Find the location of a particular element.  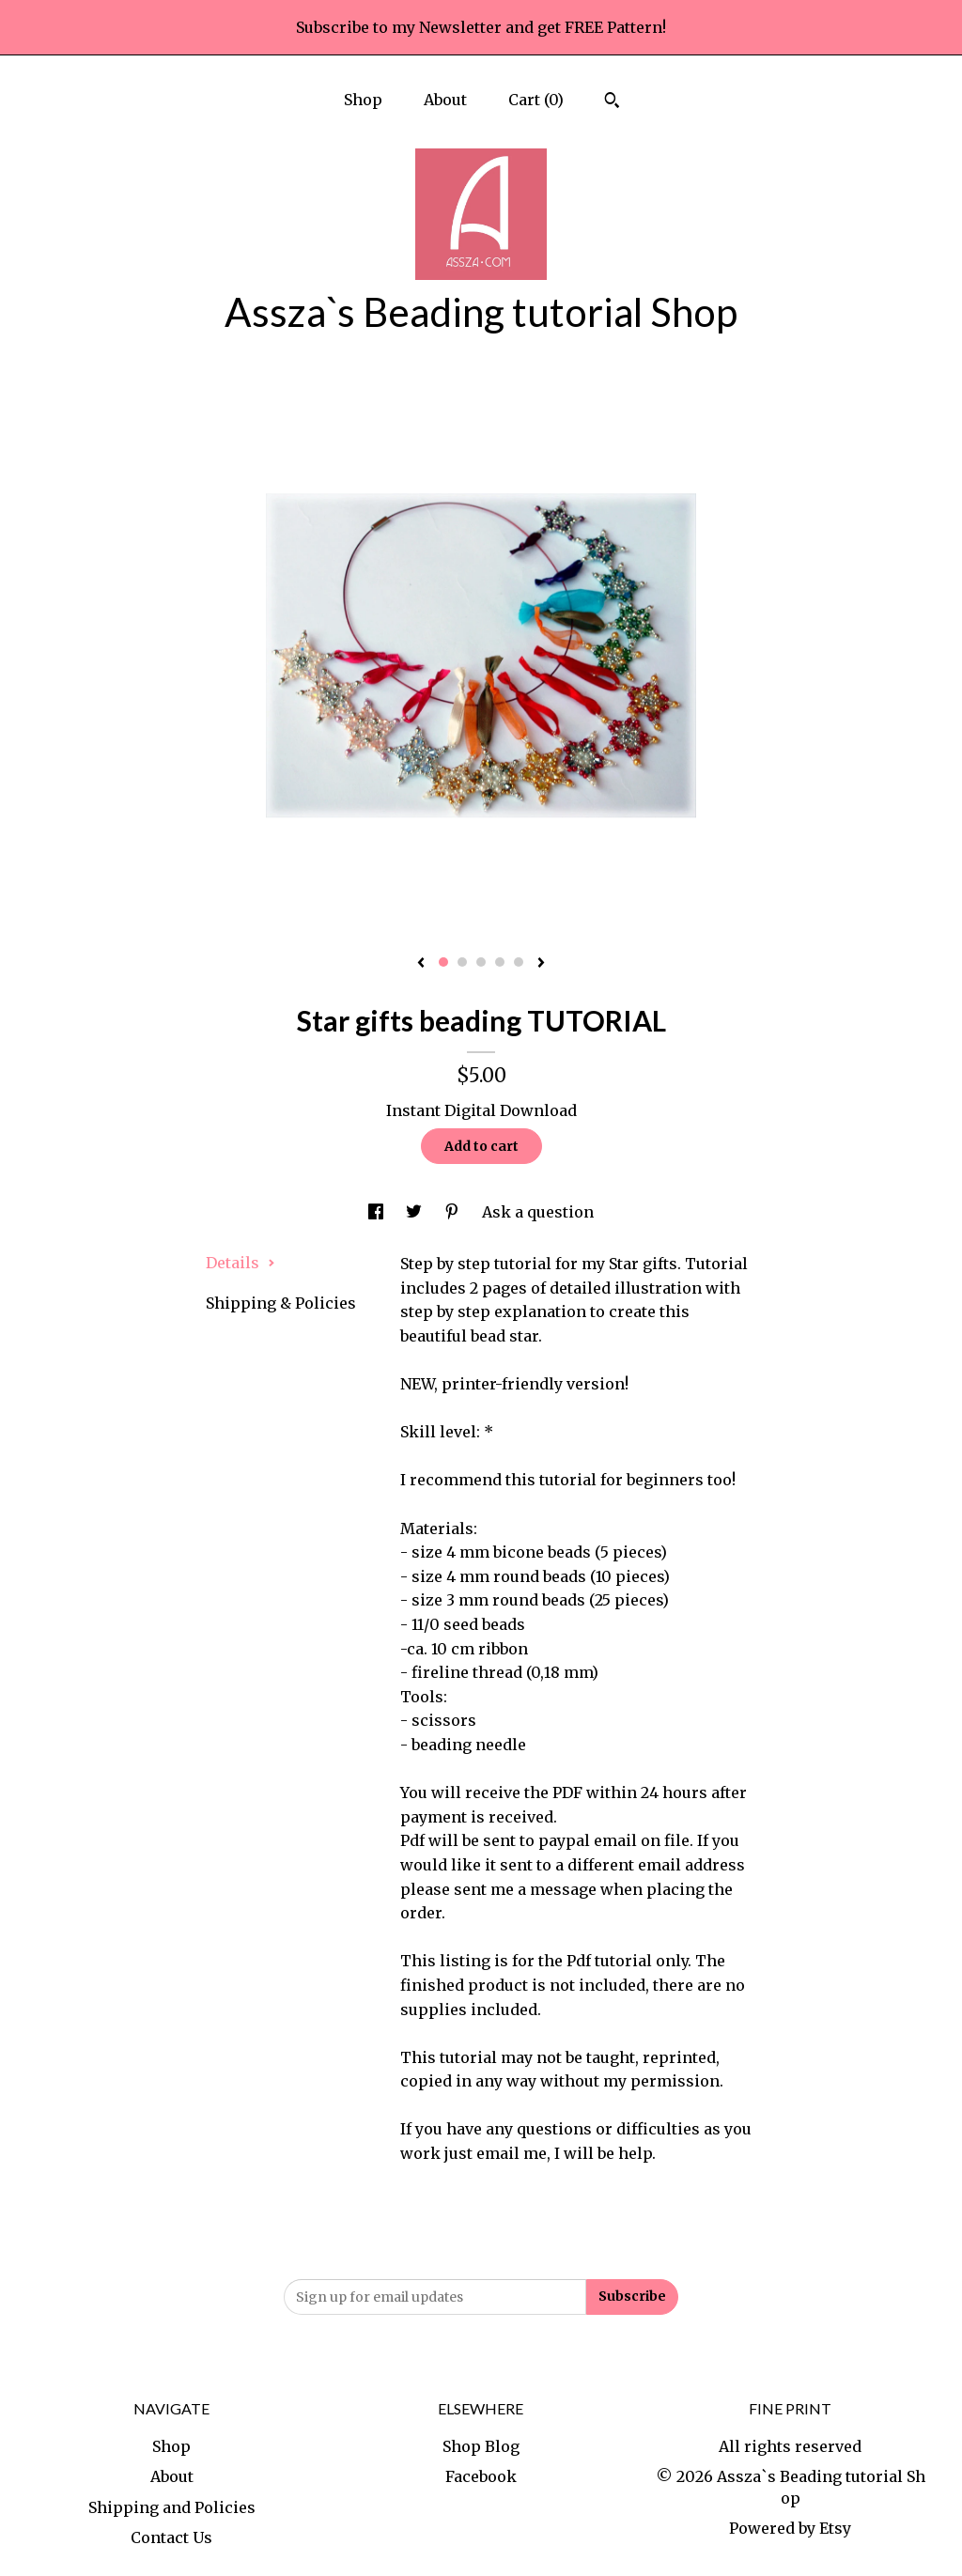

About is located at coordinates (445, 99).